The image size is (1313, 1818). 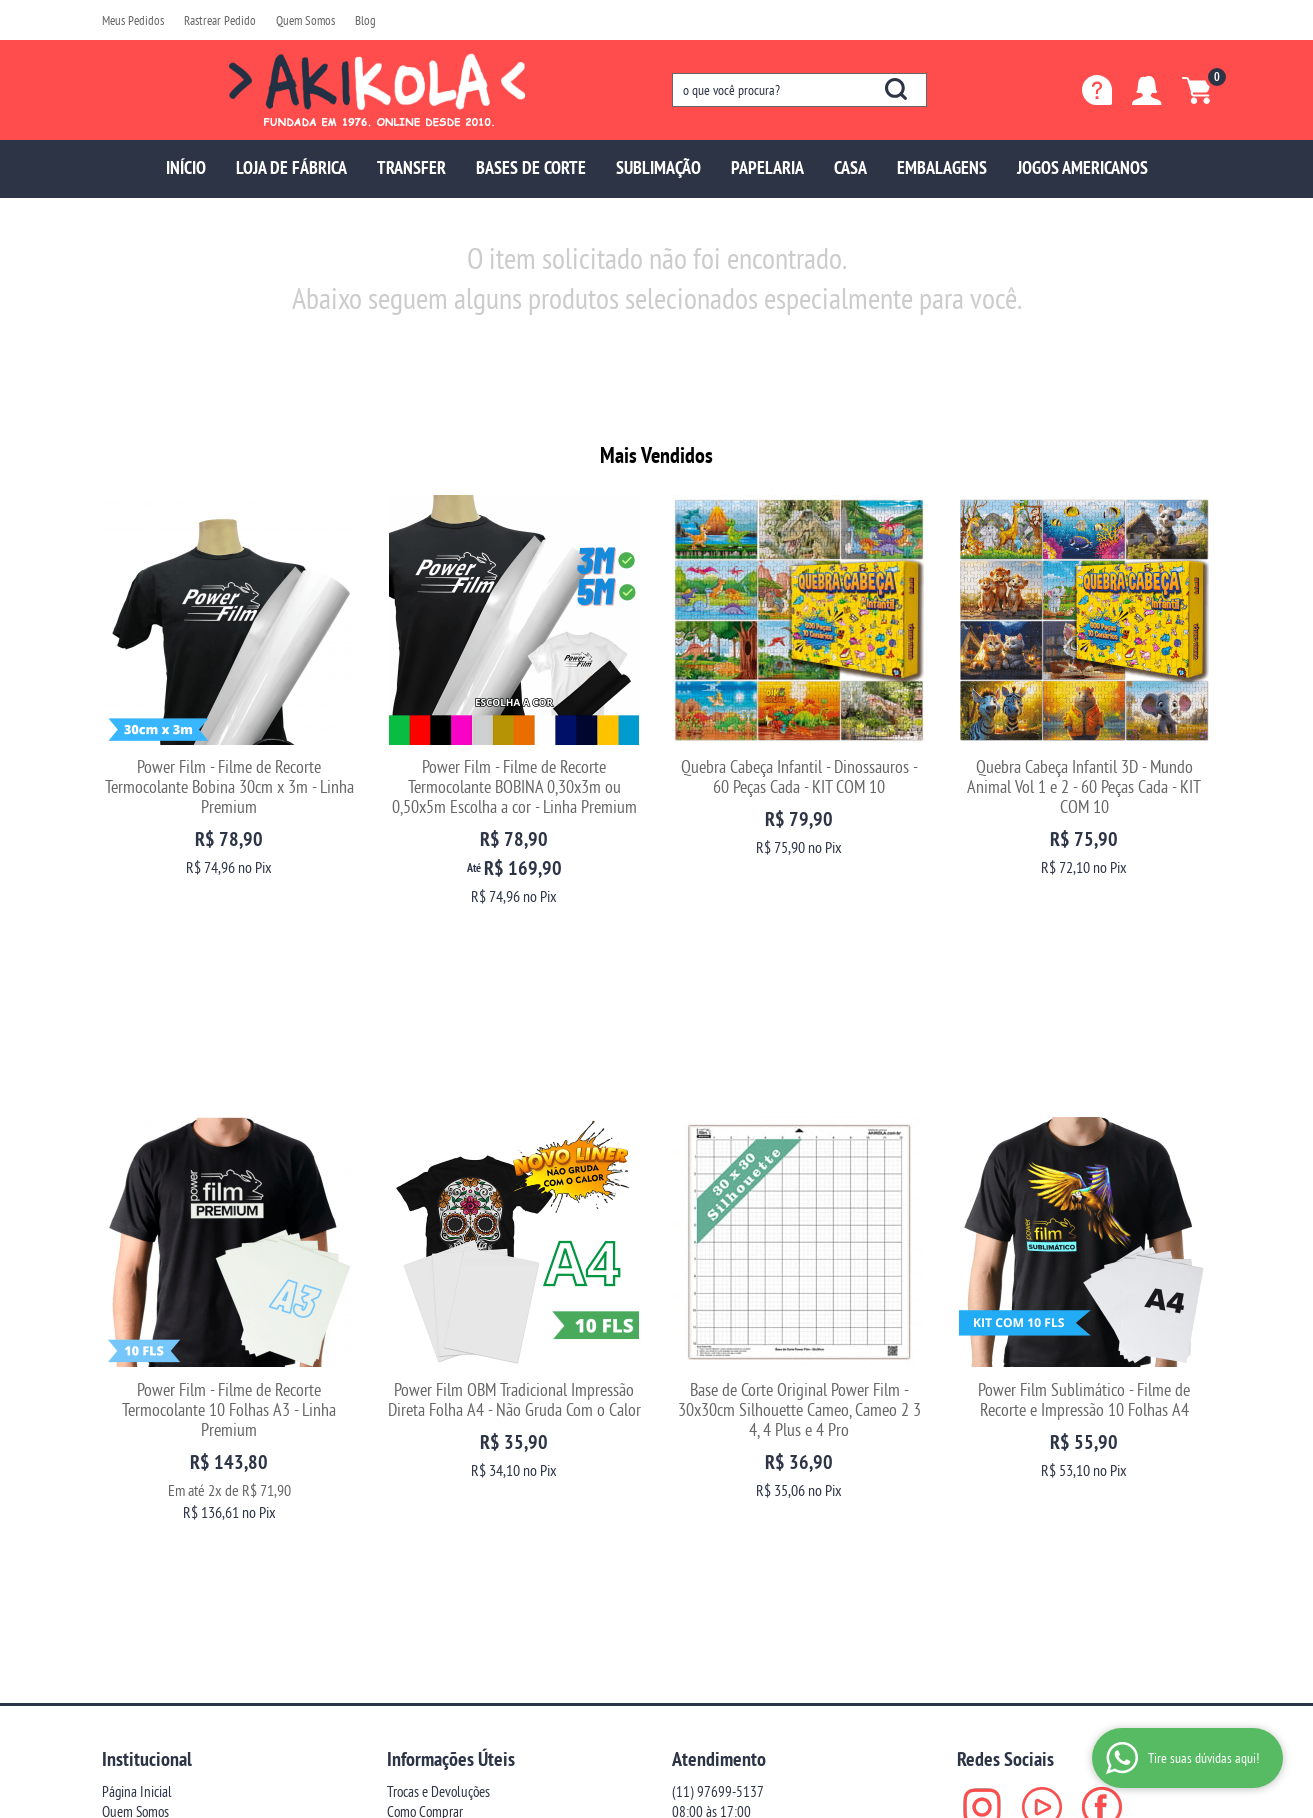 What do you see at coordinates (724, 1493) in the screenshot?
I see `sac@akikola.com.br` at bounding box center [724, 1493].